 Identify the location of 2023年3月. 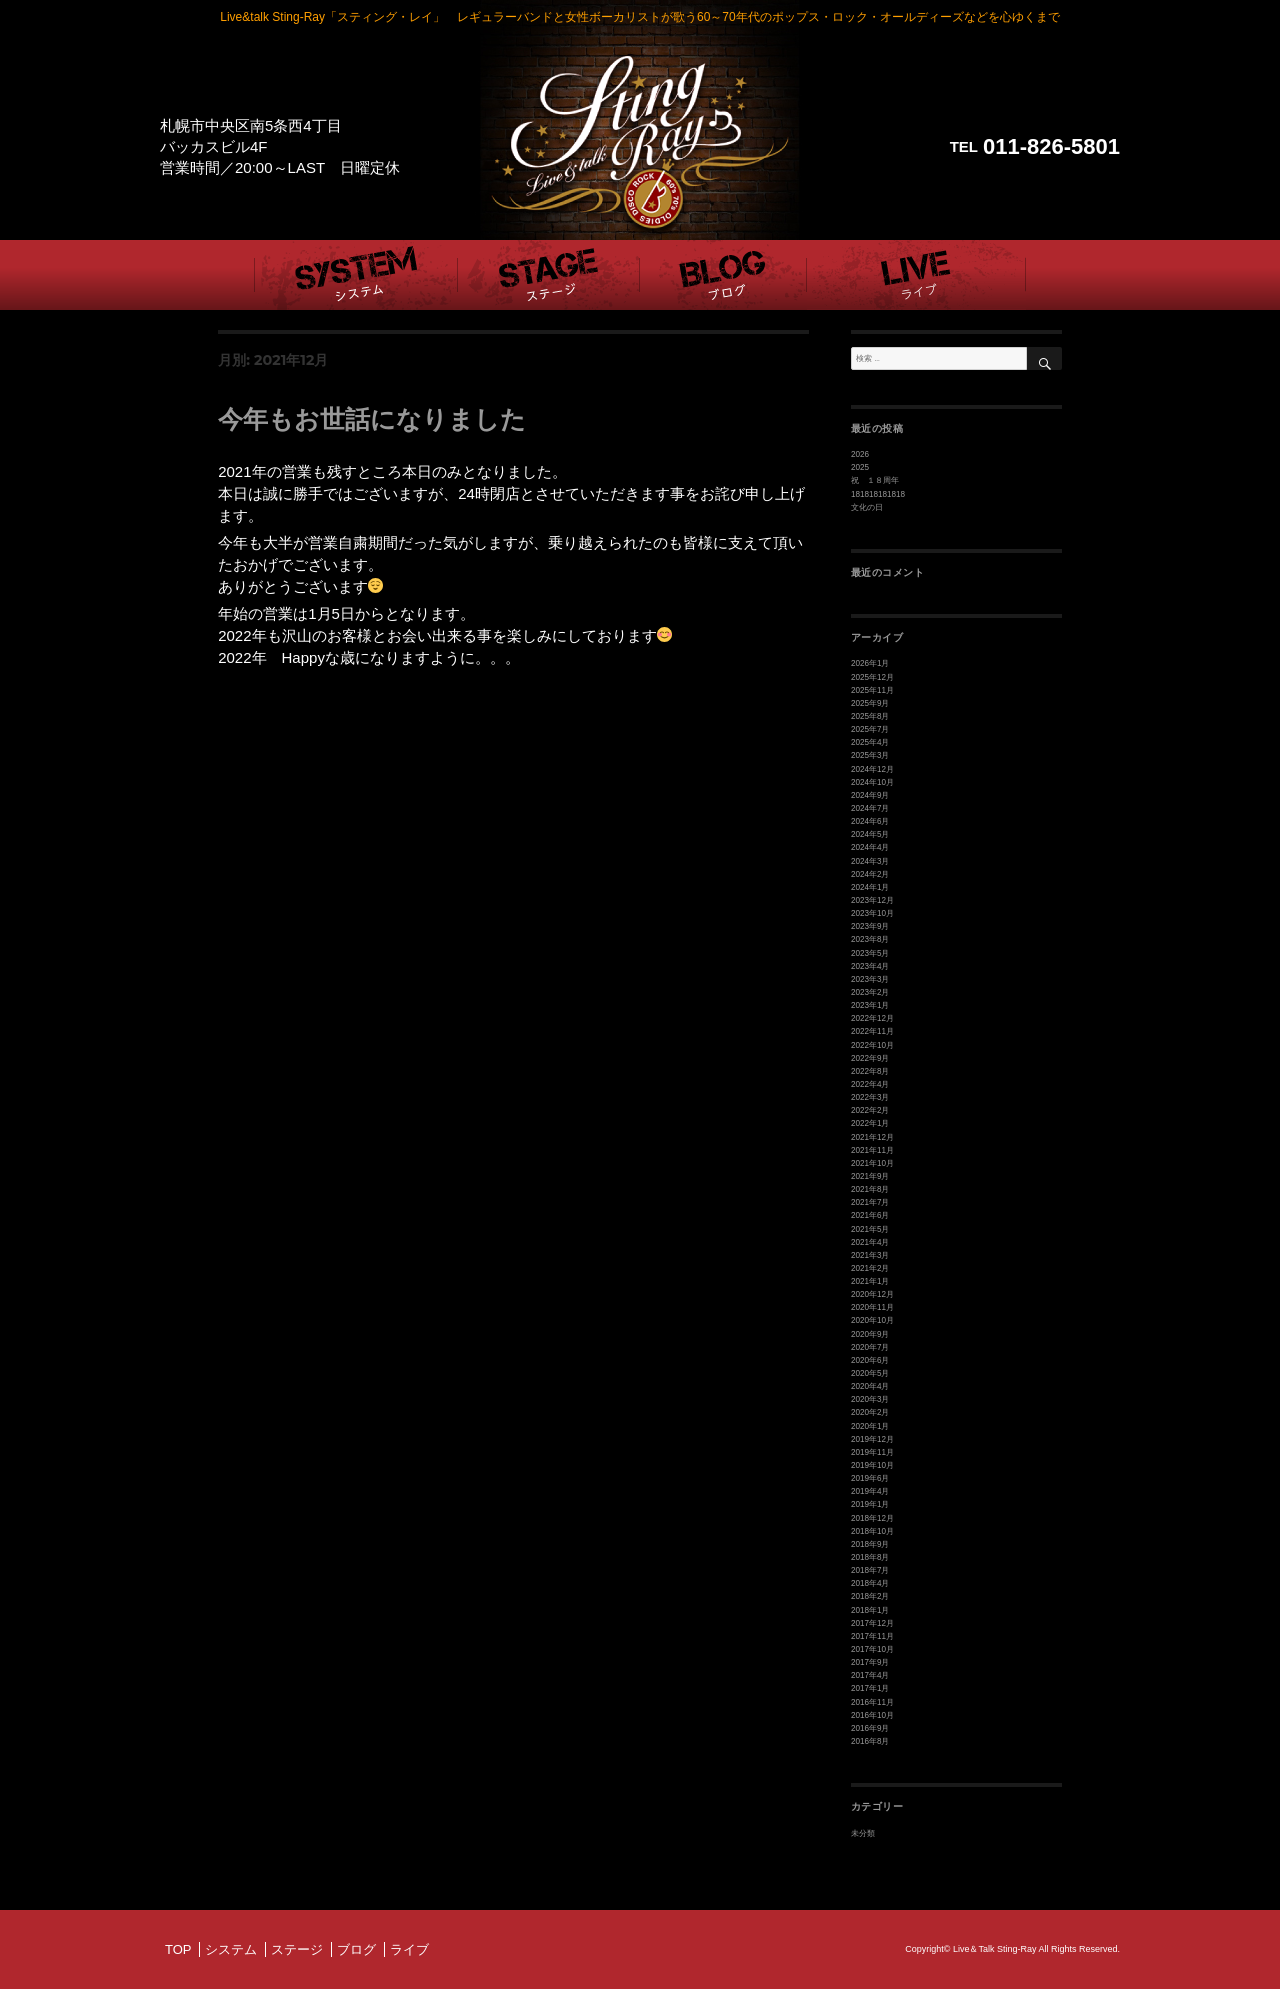
(870, 978).